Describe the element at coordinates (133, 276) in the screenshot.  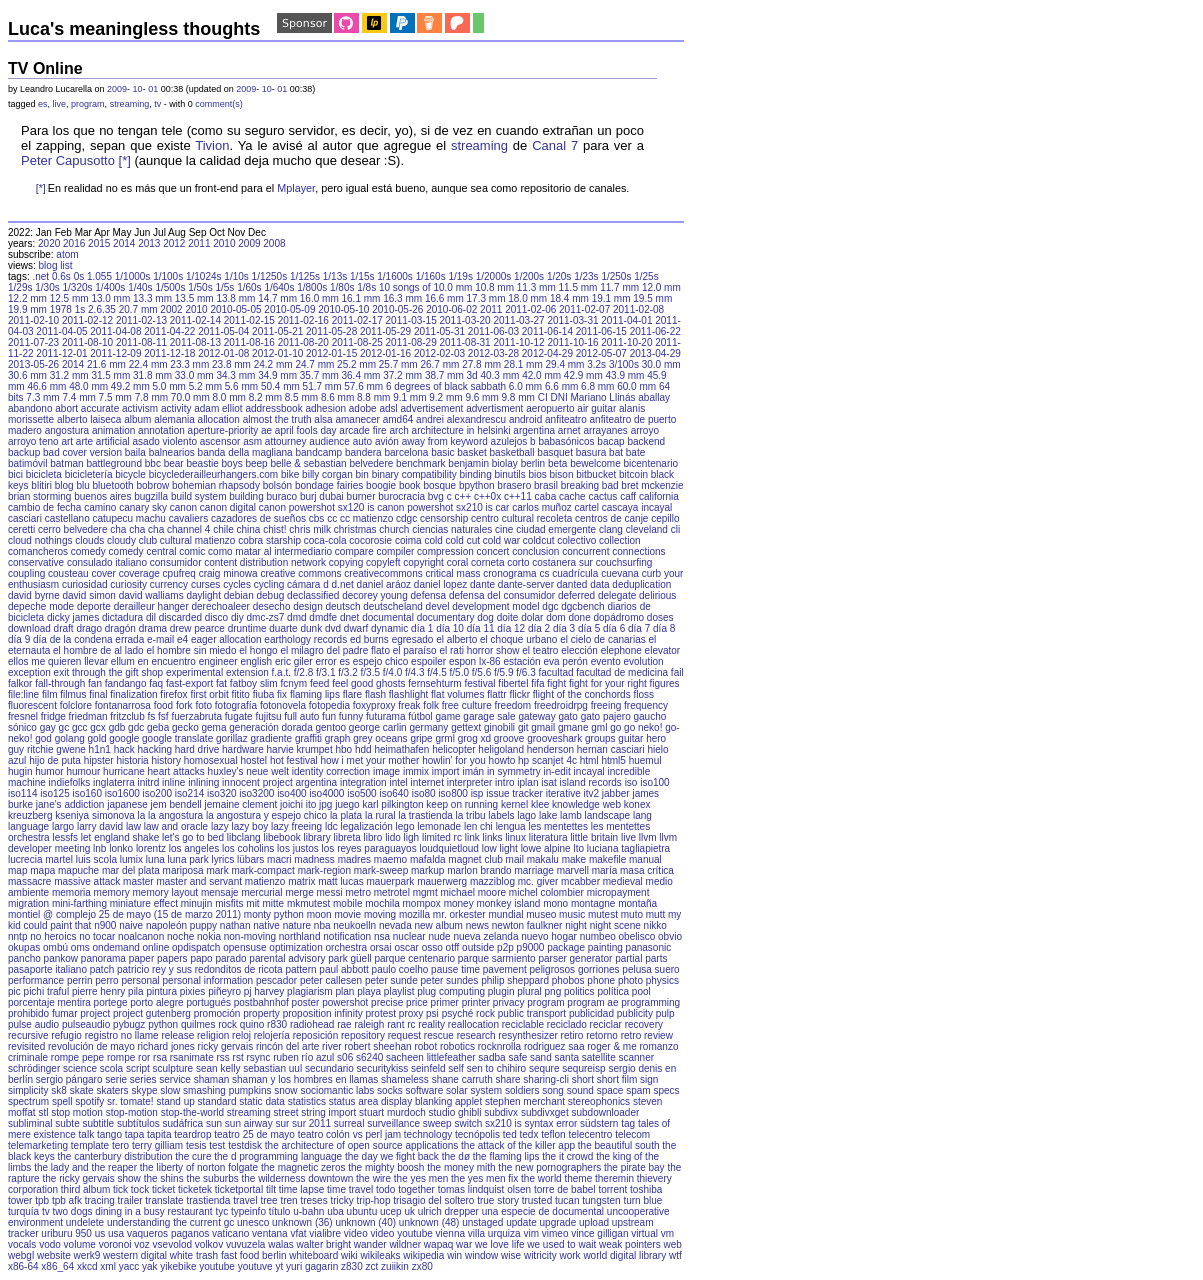
I see `1/1000s` at that location.